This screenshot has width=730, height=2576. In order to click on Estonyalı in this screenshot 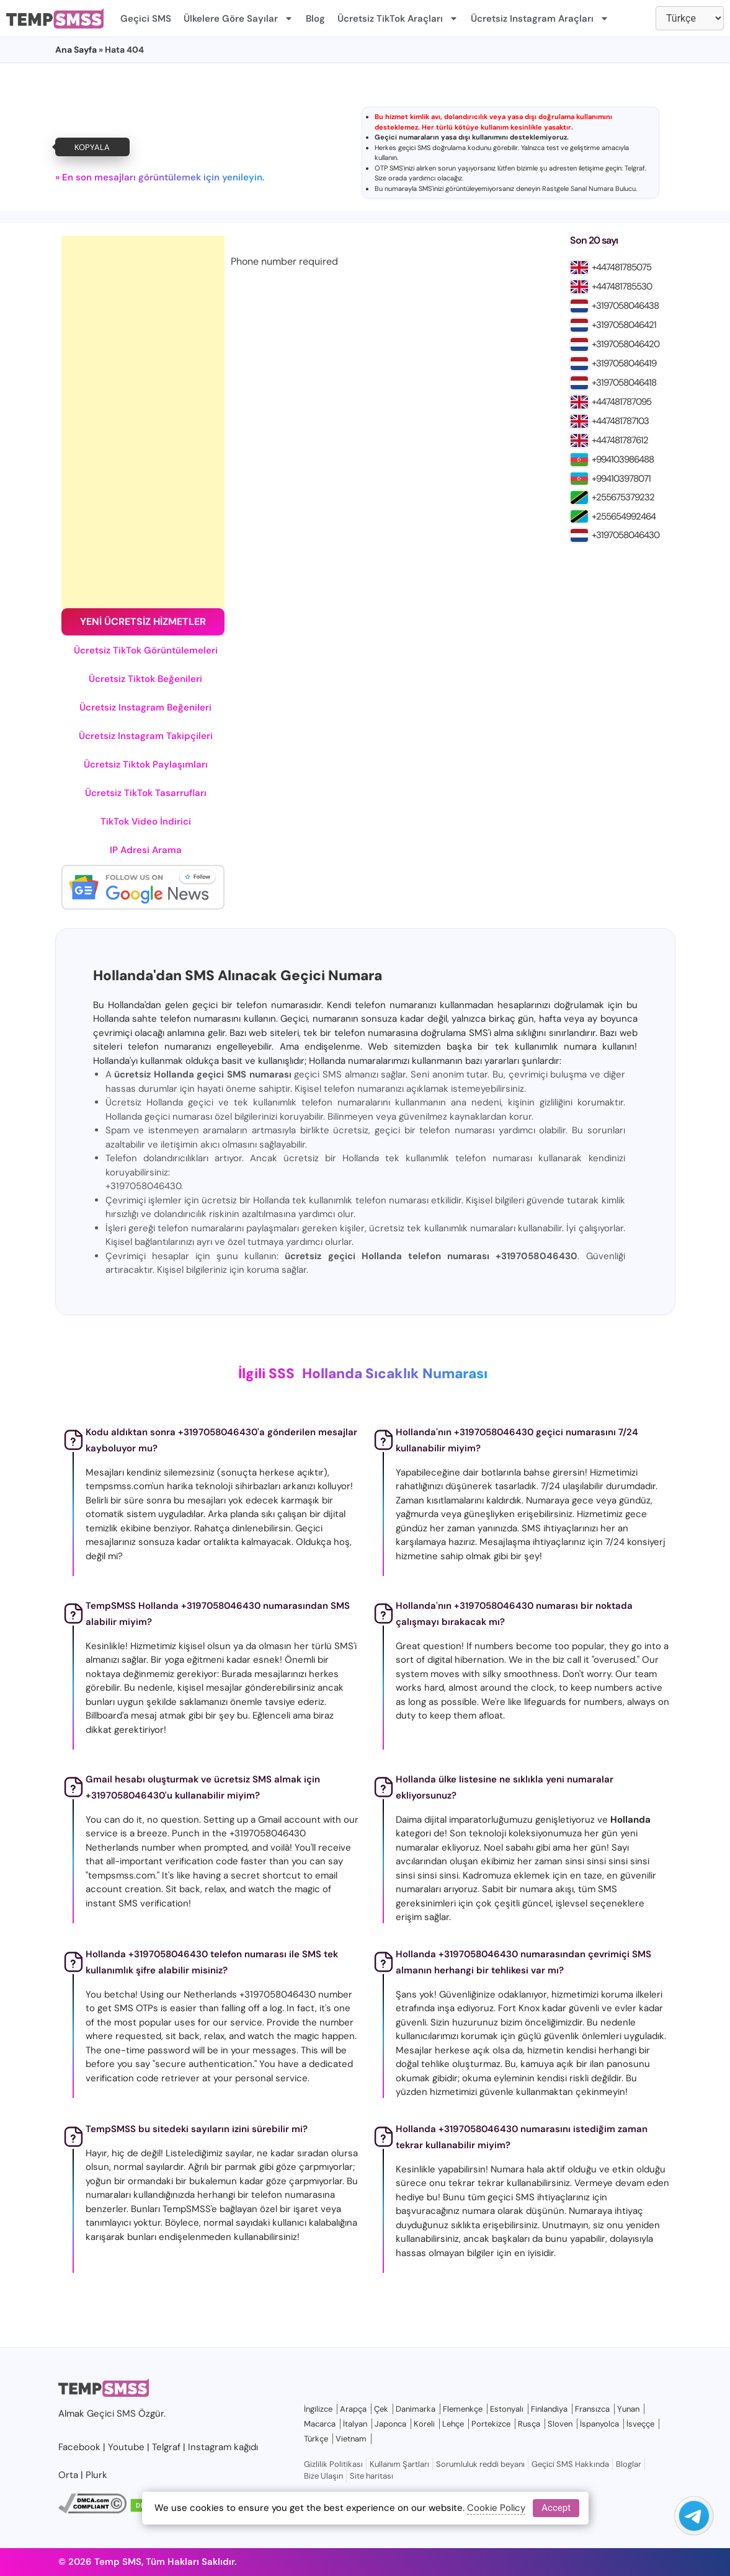, I will do `click(506, 2409)`.